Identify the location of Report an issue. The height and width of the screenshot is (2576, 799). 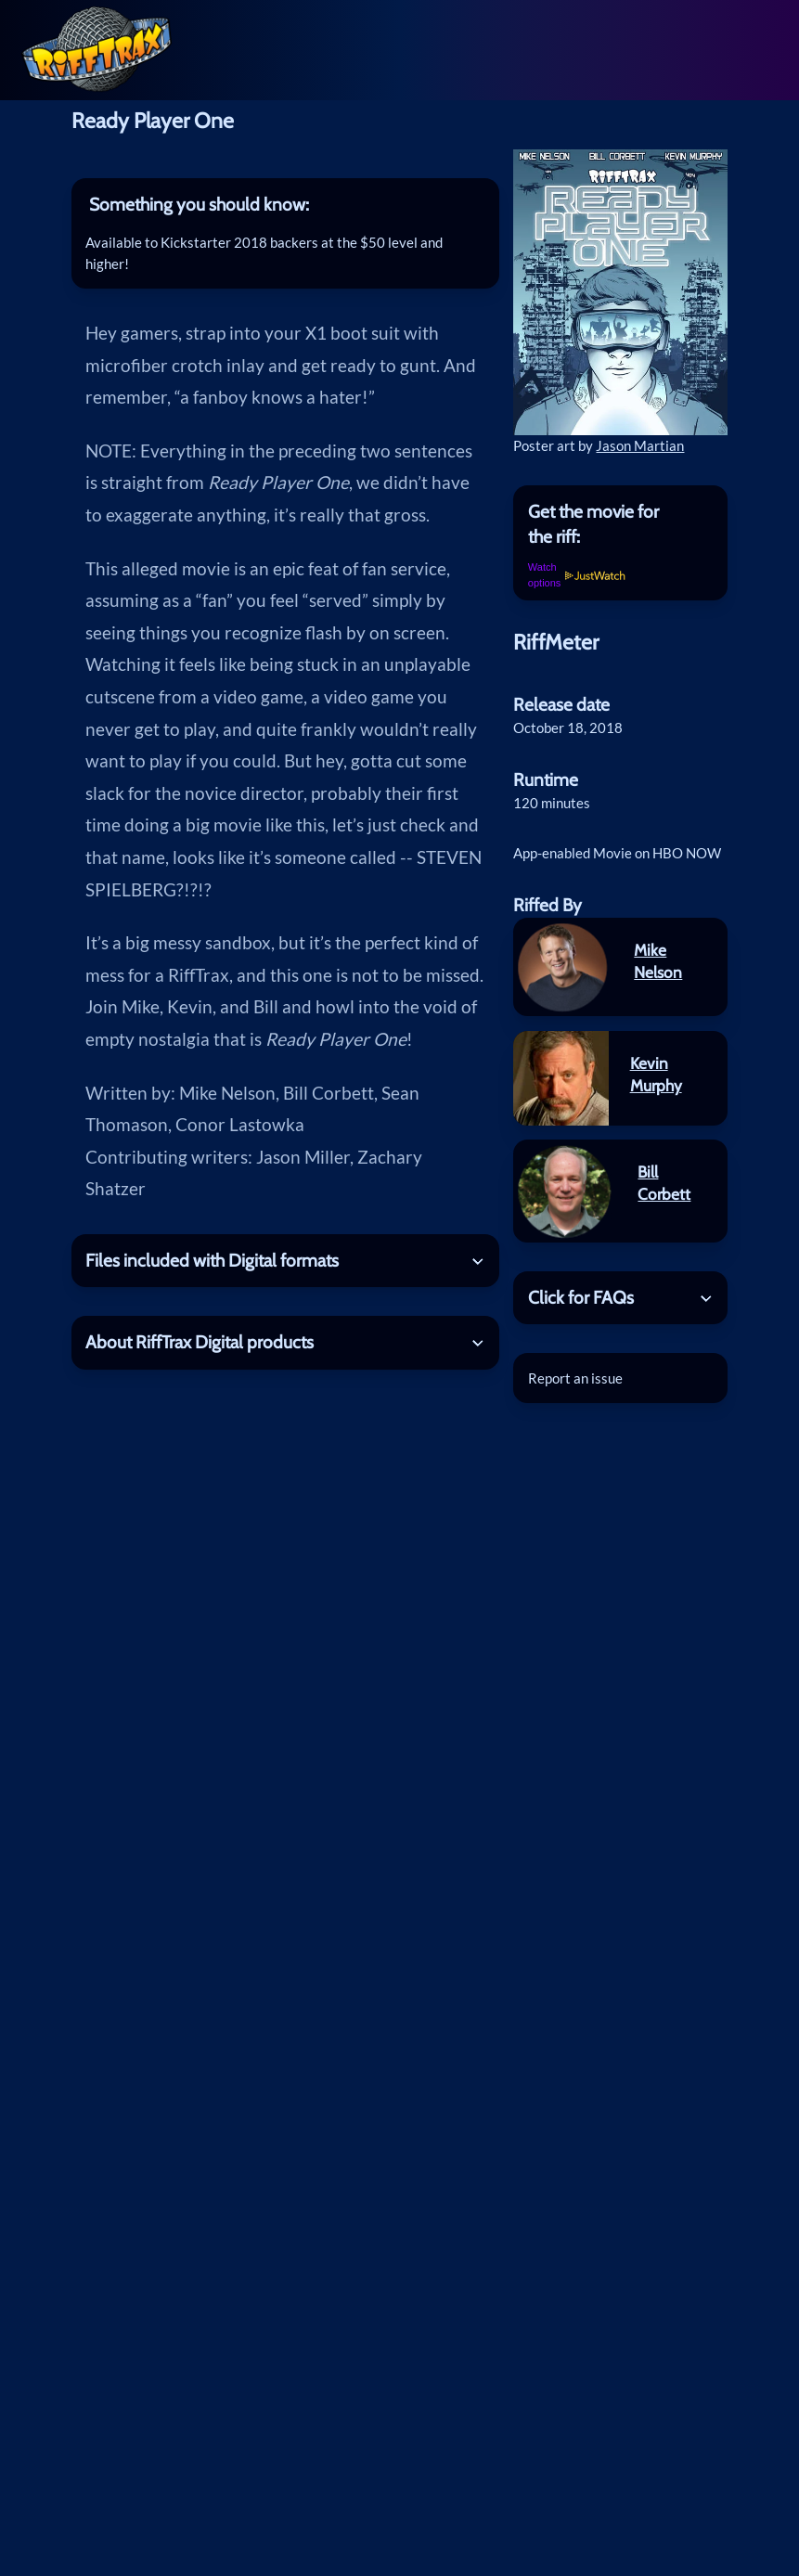
(575, 1378).